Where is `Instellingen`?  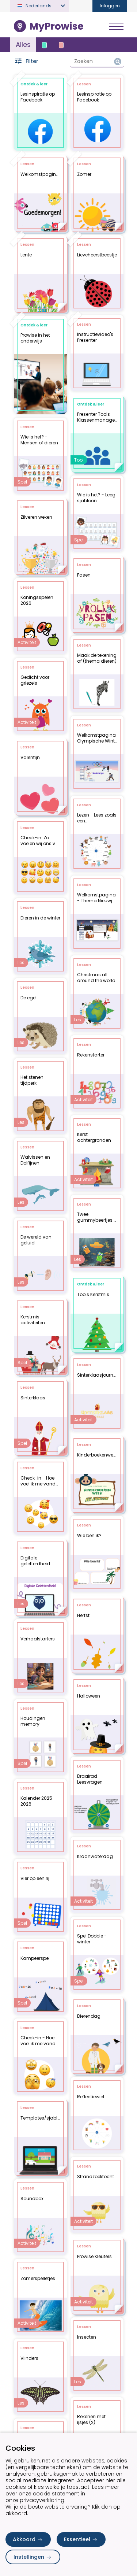 Instellingen is located at coordinates (33, 2557).